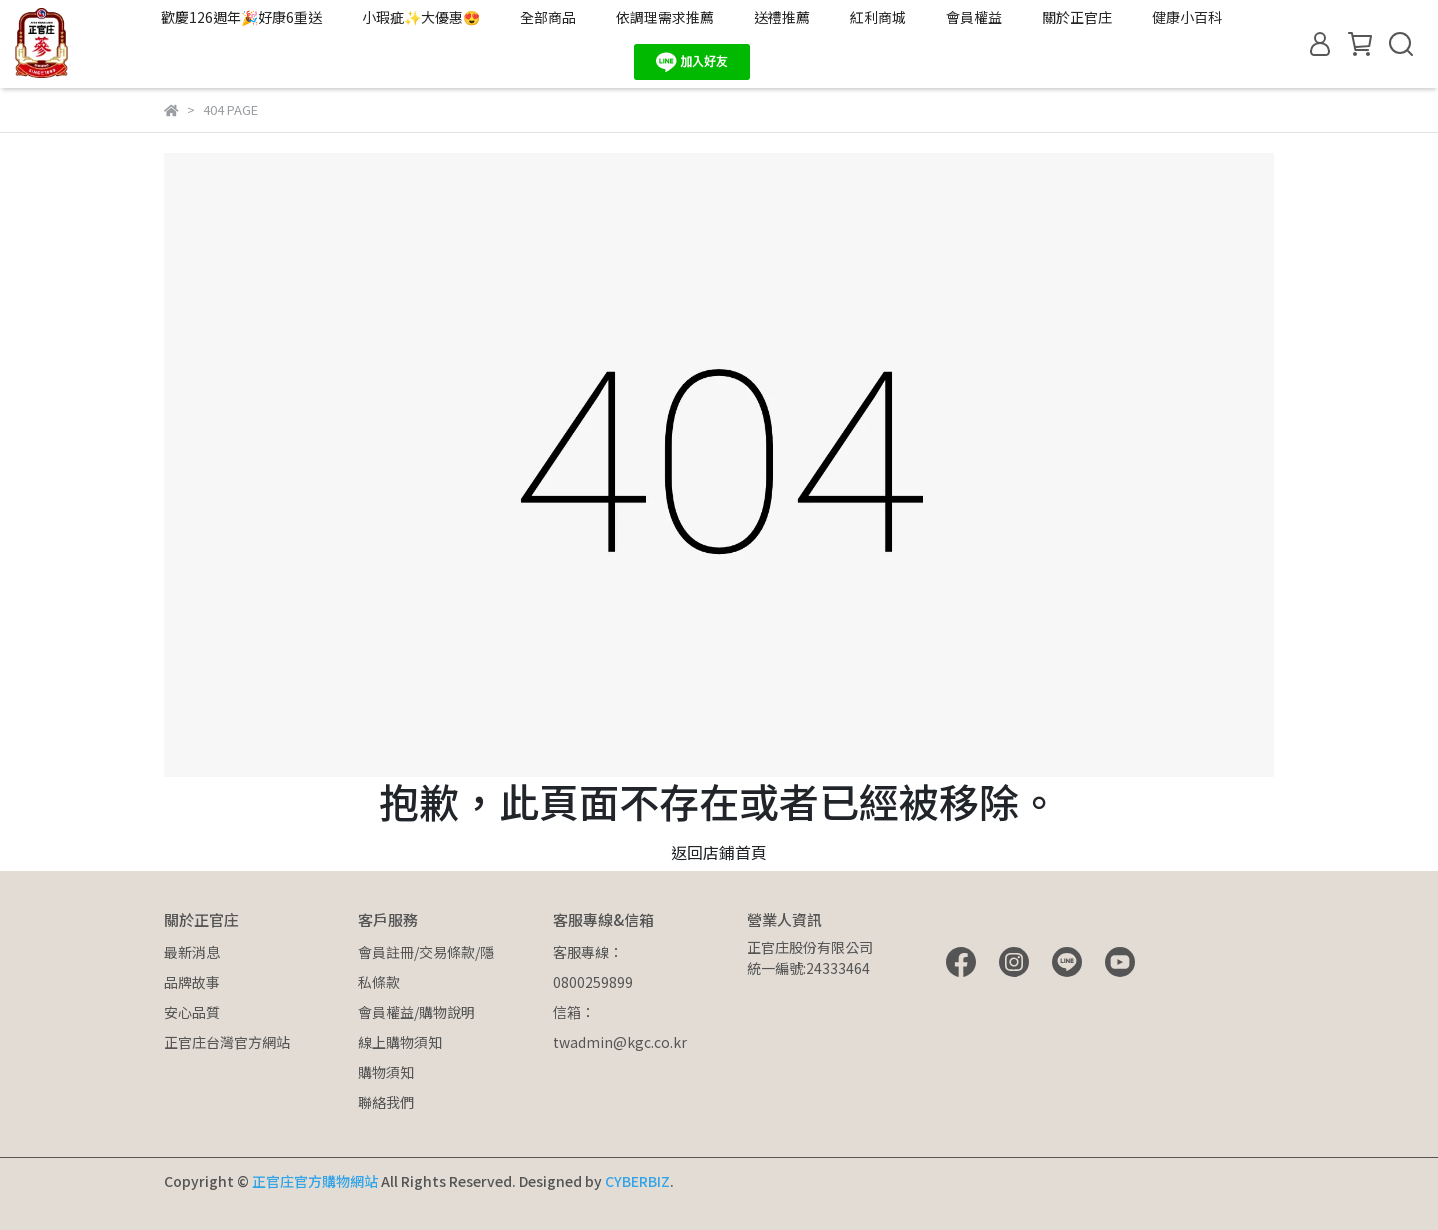  Describe the element at coordinates (227, 1042) in the screenshot. I see `正官庄台灣官方網站` at that location.